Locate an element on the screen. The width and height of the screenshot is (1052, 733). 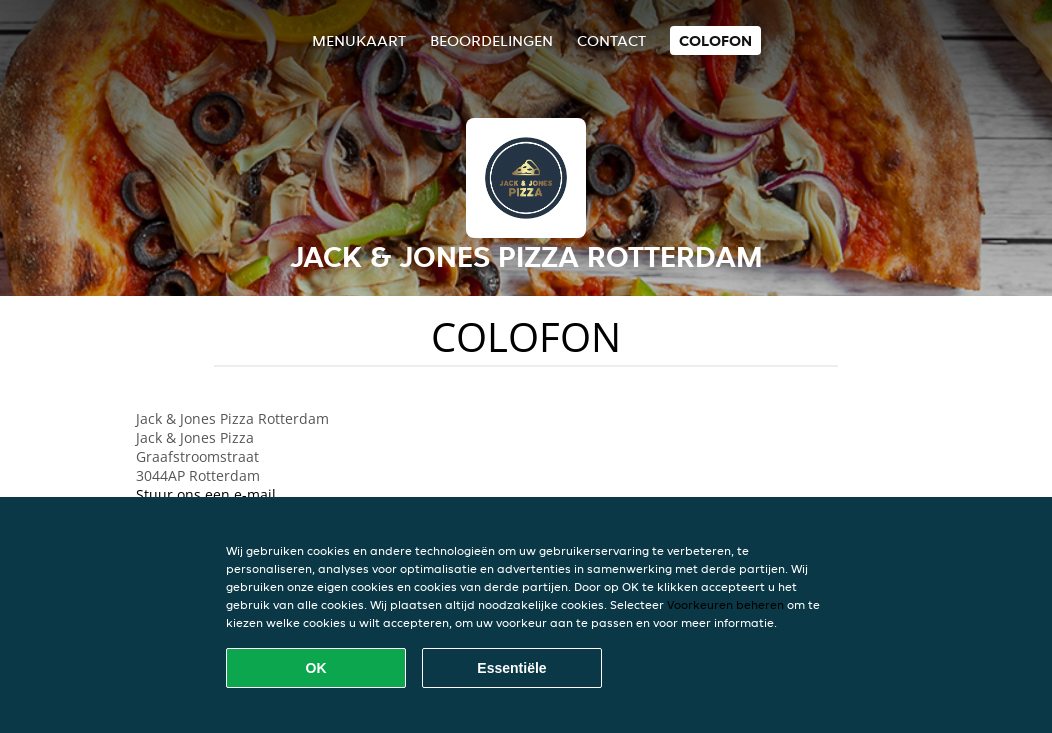
Essentiële [Essentiële cookie-pakket accepteren] is located at coordinates (511, 668).